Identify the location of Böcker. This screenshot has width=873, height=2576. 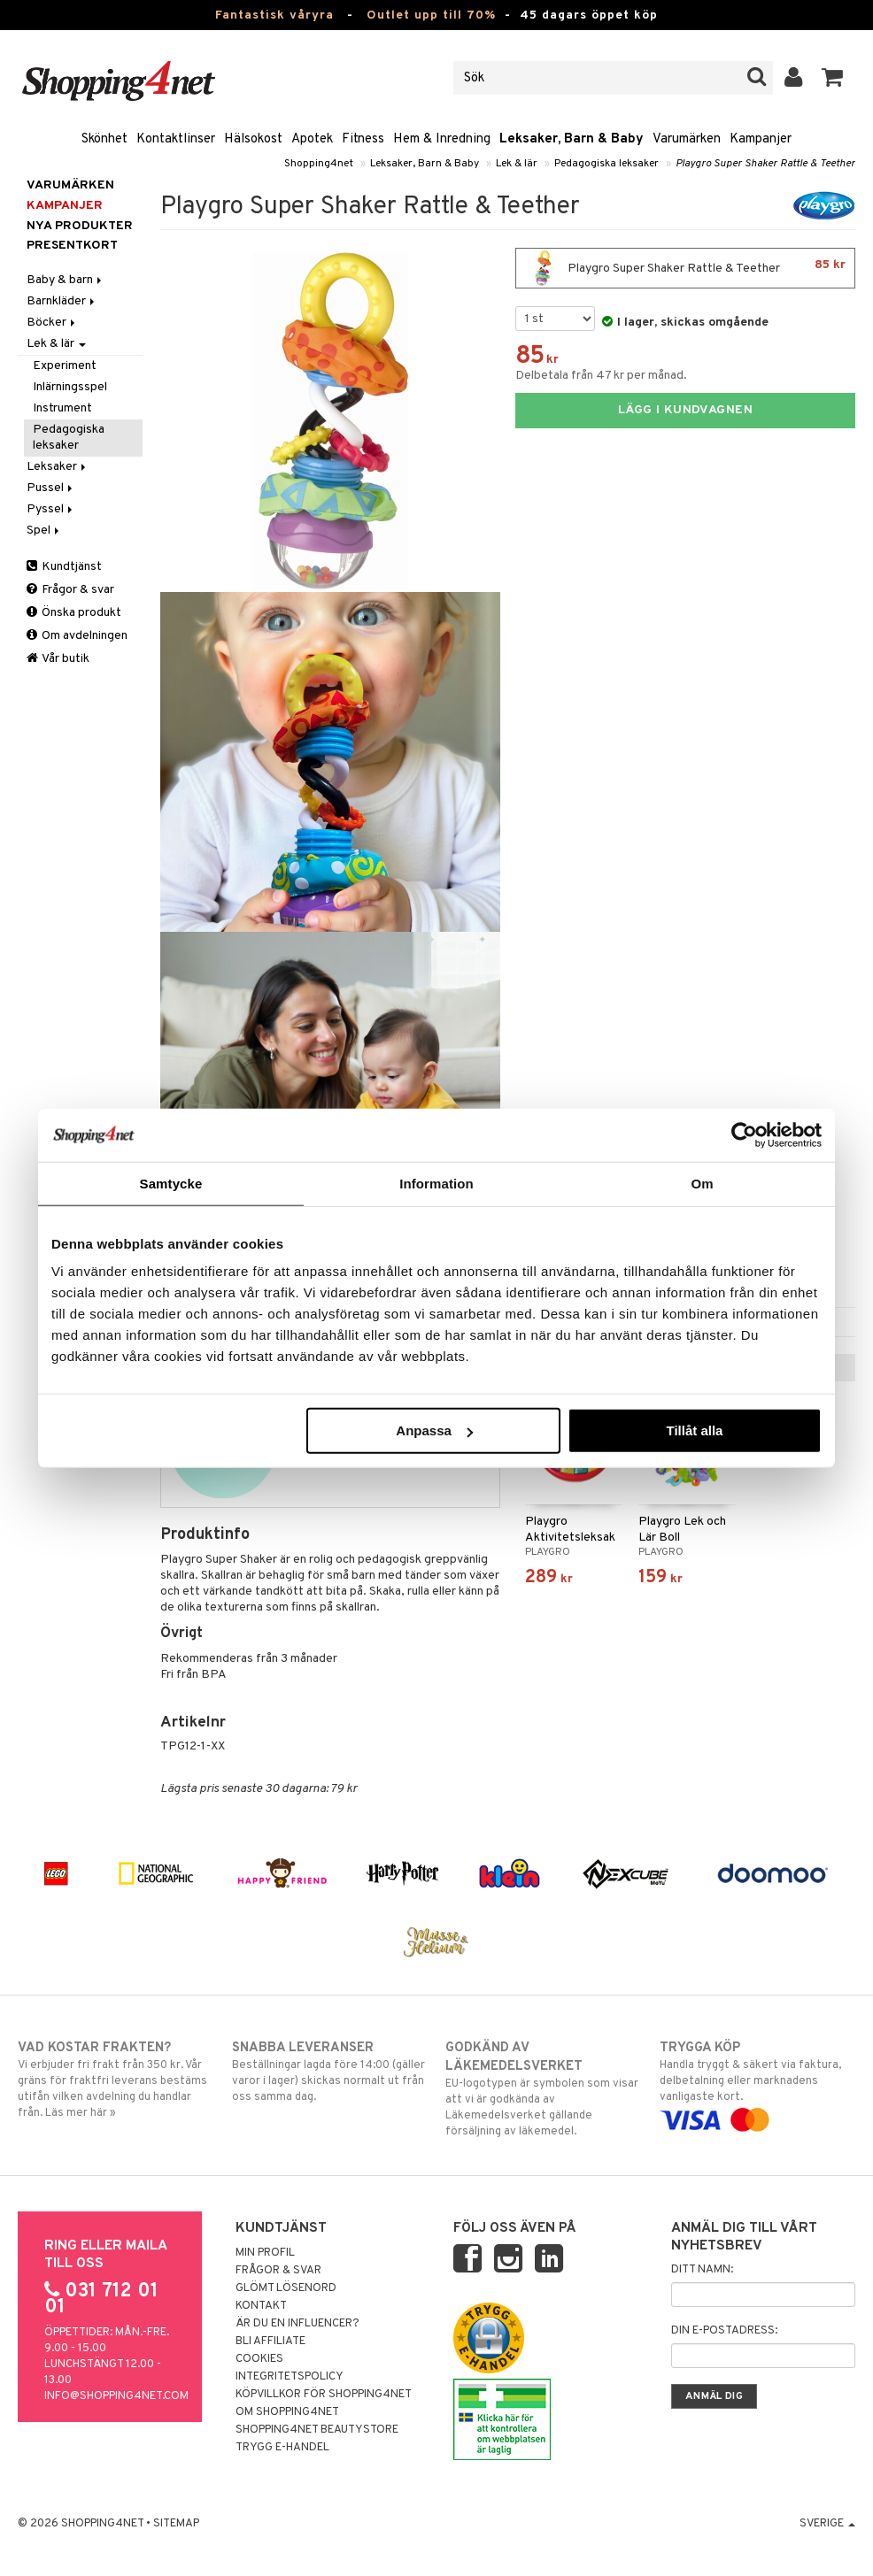
(52, 322).